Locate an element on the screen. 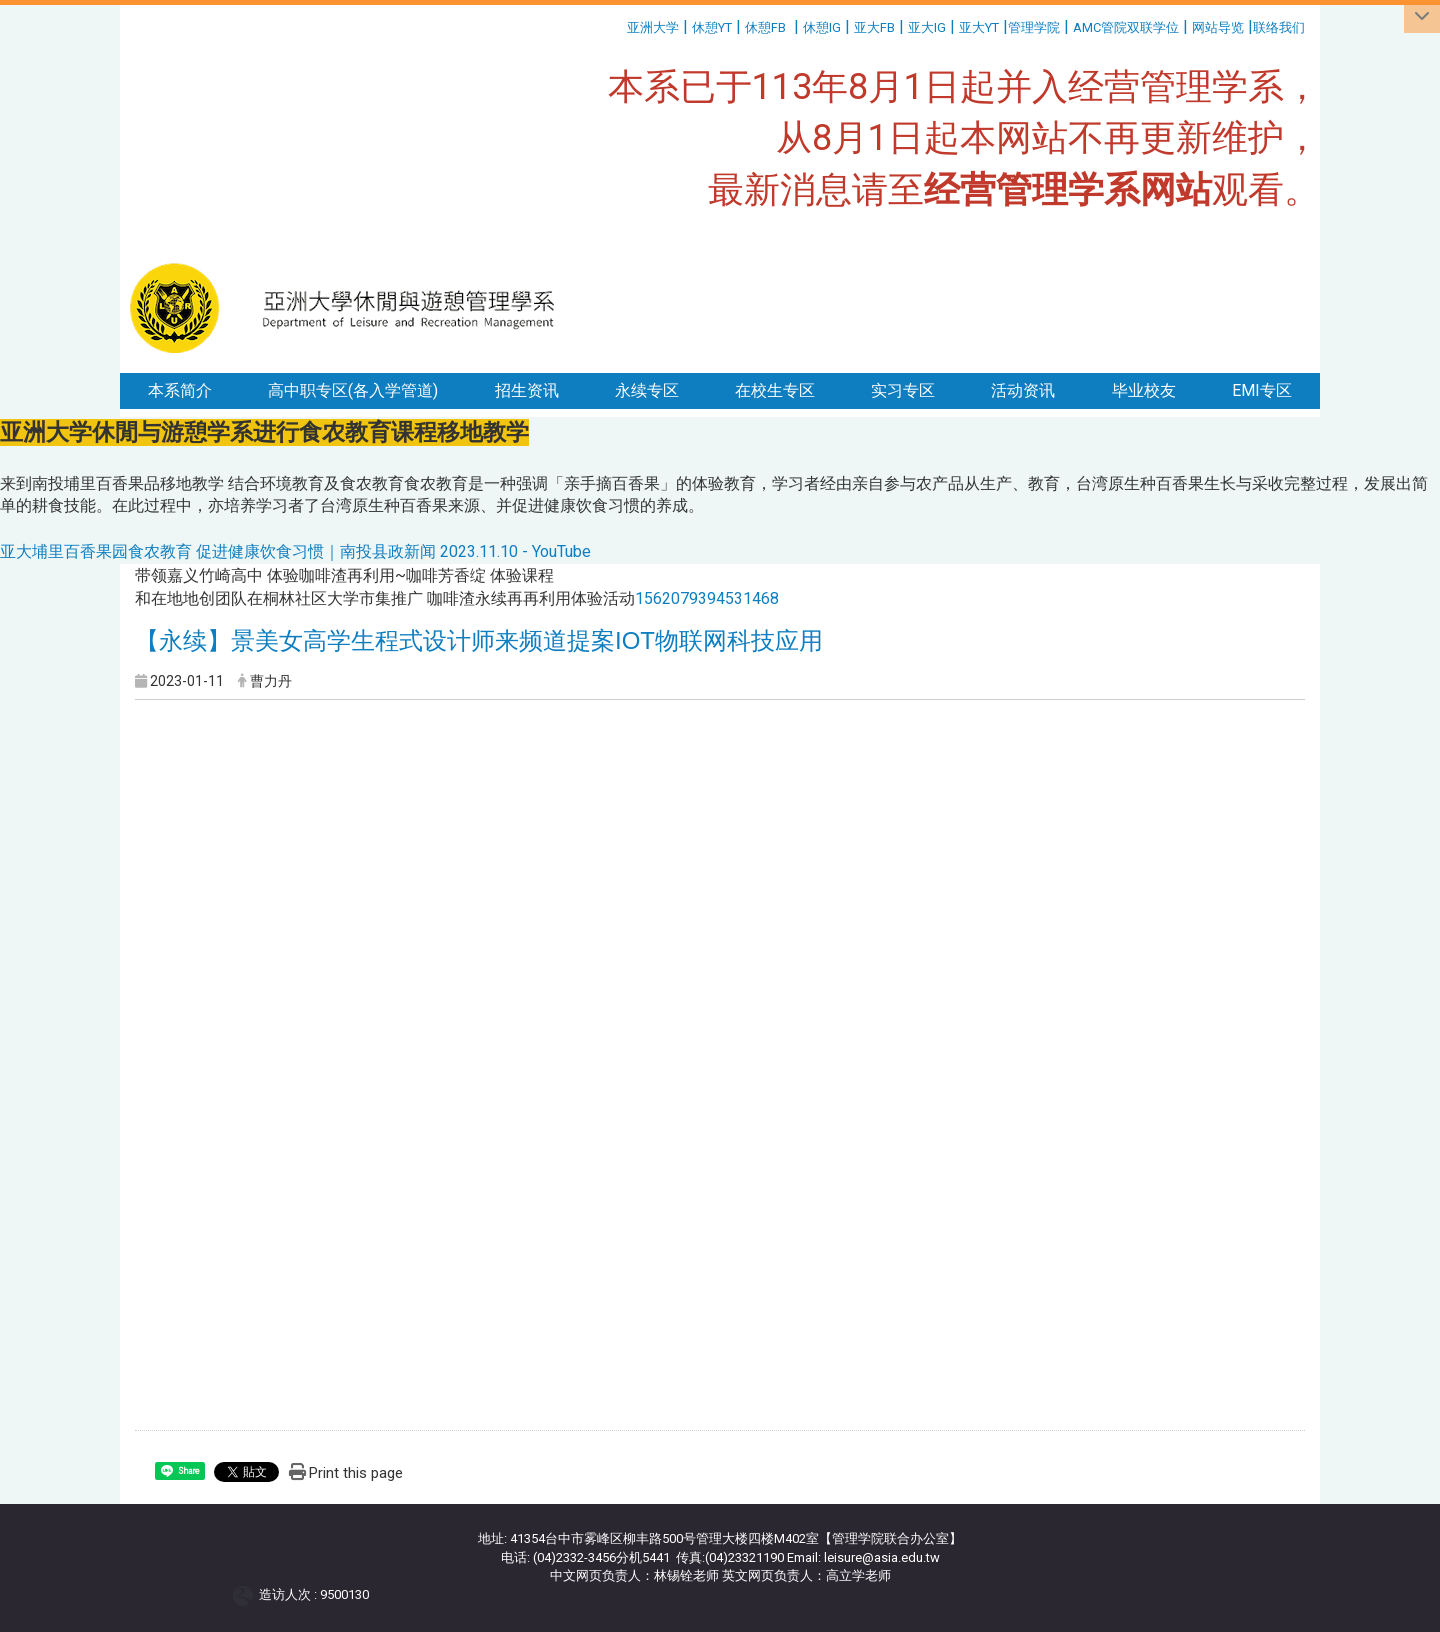 This screenshot has width=1440, height=1632. 高中职专区(各入学管道) is located at coordinates (353, 390).